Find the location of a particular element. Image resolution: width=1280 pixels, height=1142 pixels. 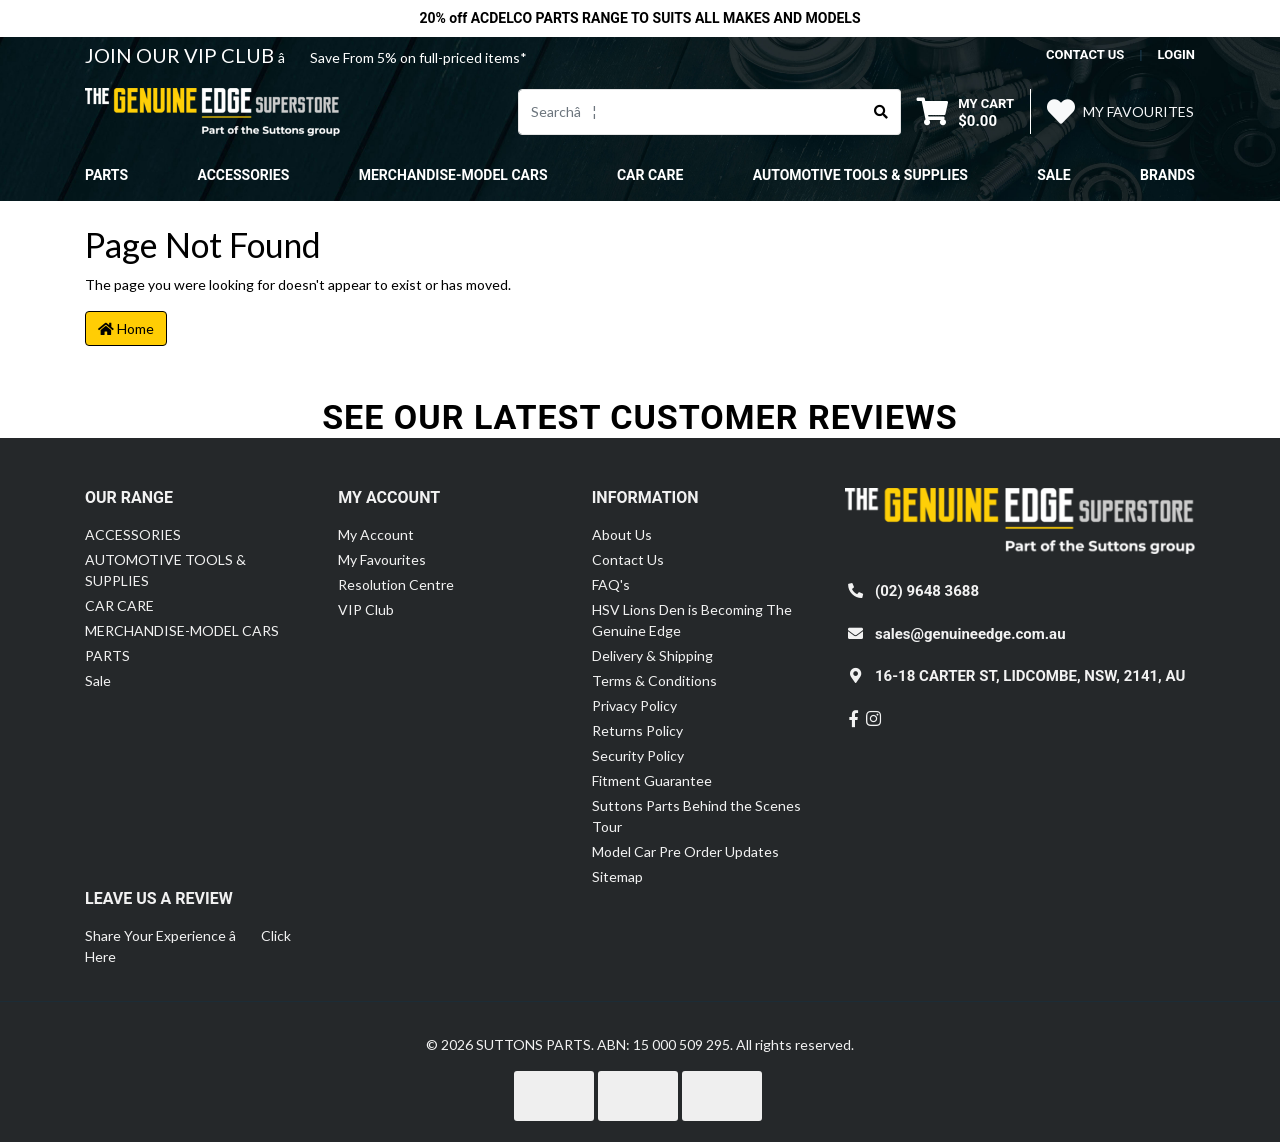

PARTS [button] is located at coordinates (106, 175).